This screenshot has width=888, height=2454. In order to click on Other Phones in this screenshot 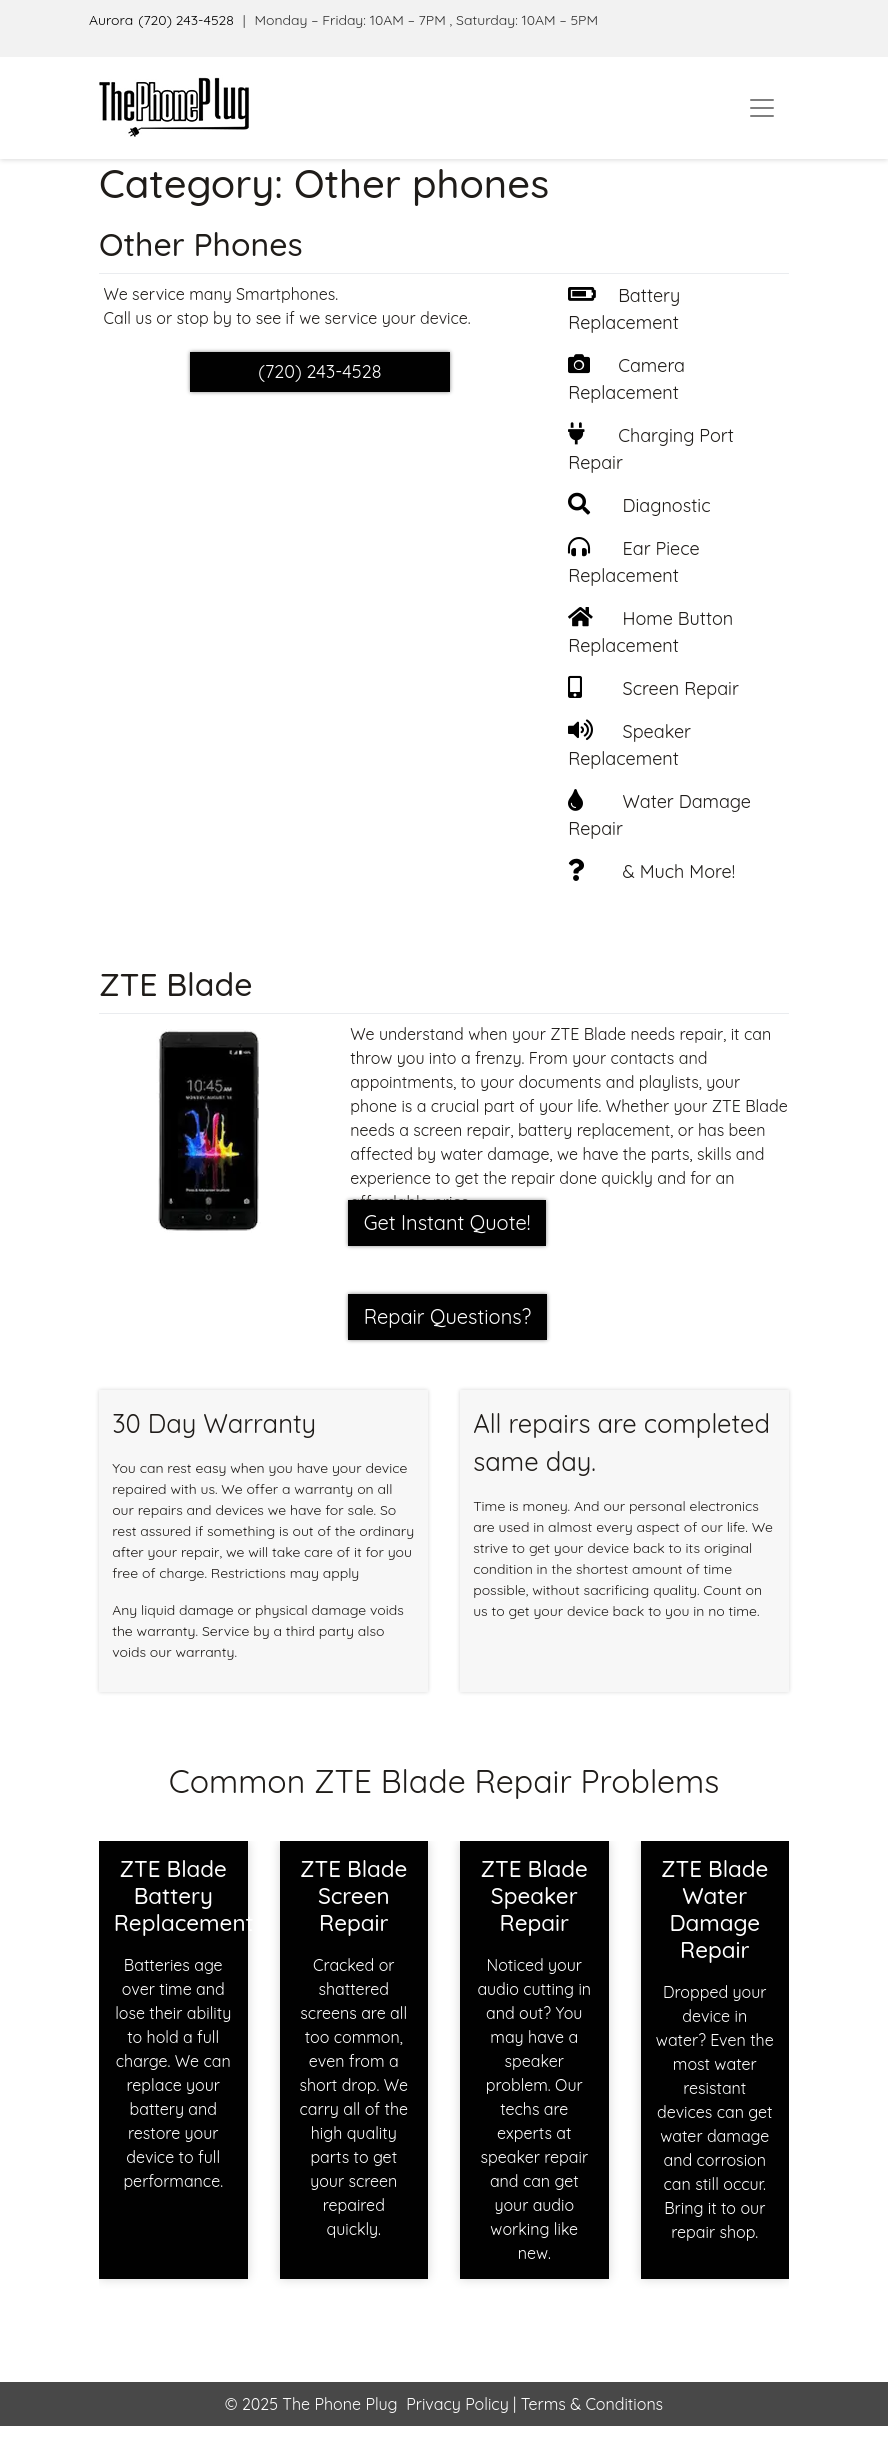, I will do `click(201, 244)`.